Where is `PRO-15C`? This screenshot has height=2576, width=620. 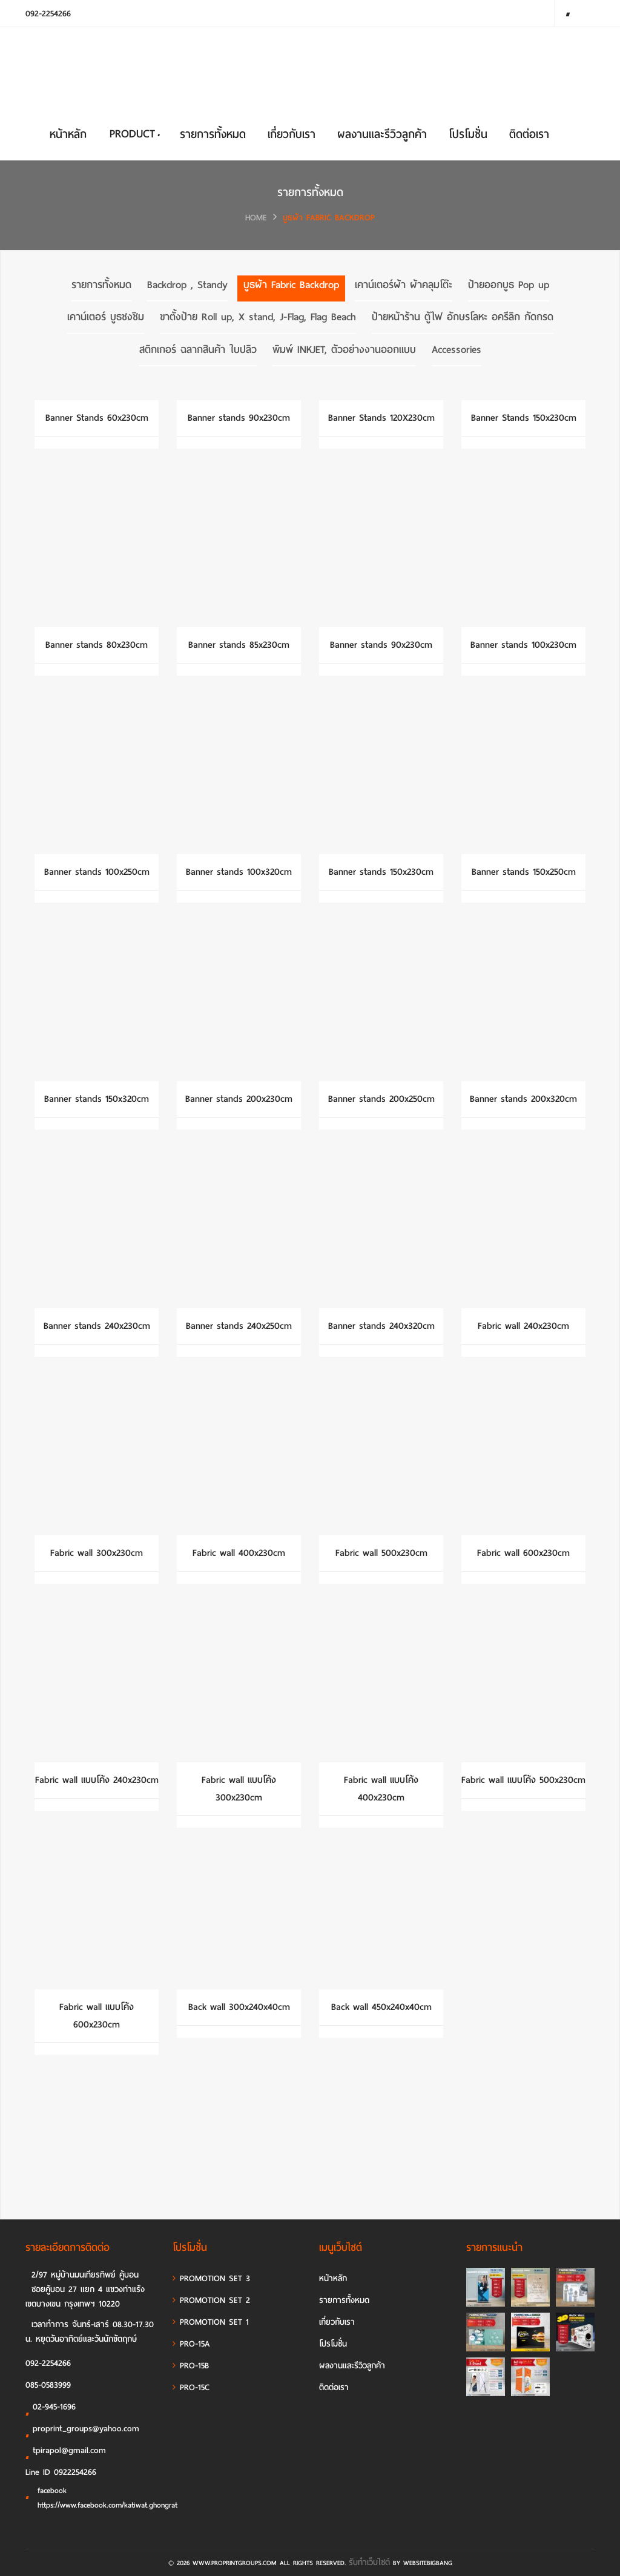 PRO-15C is located at coordinates (191, 2387).